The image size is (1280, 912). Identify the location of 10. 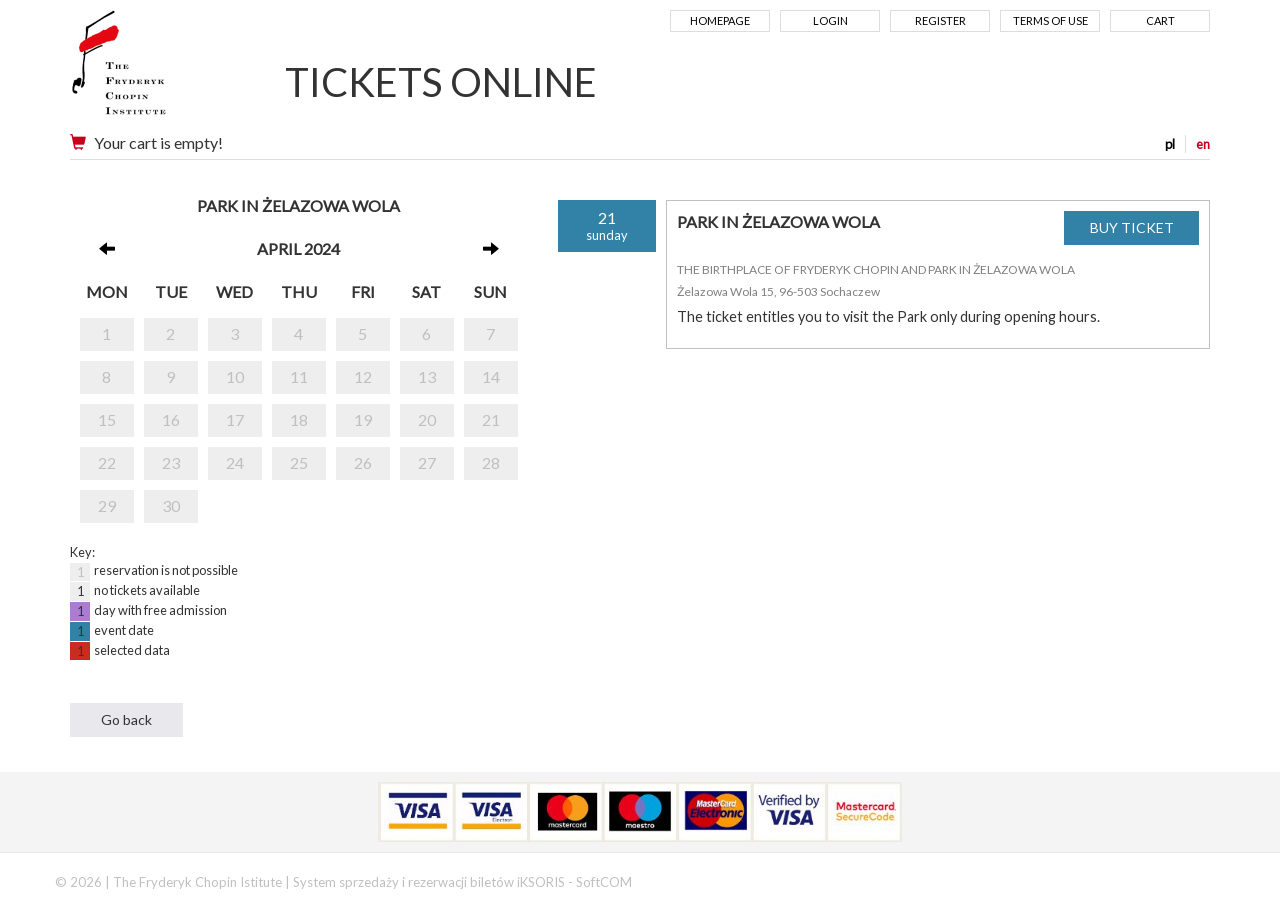
(235, 376).